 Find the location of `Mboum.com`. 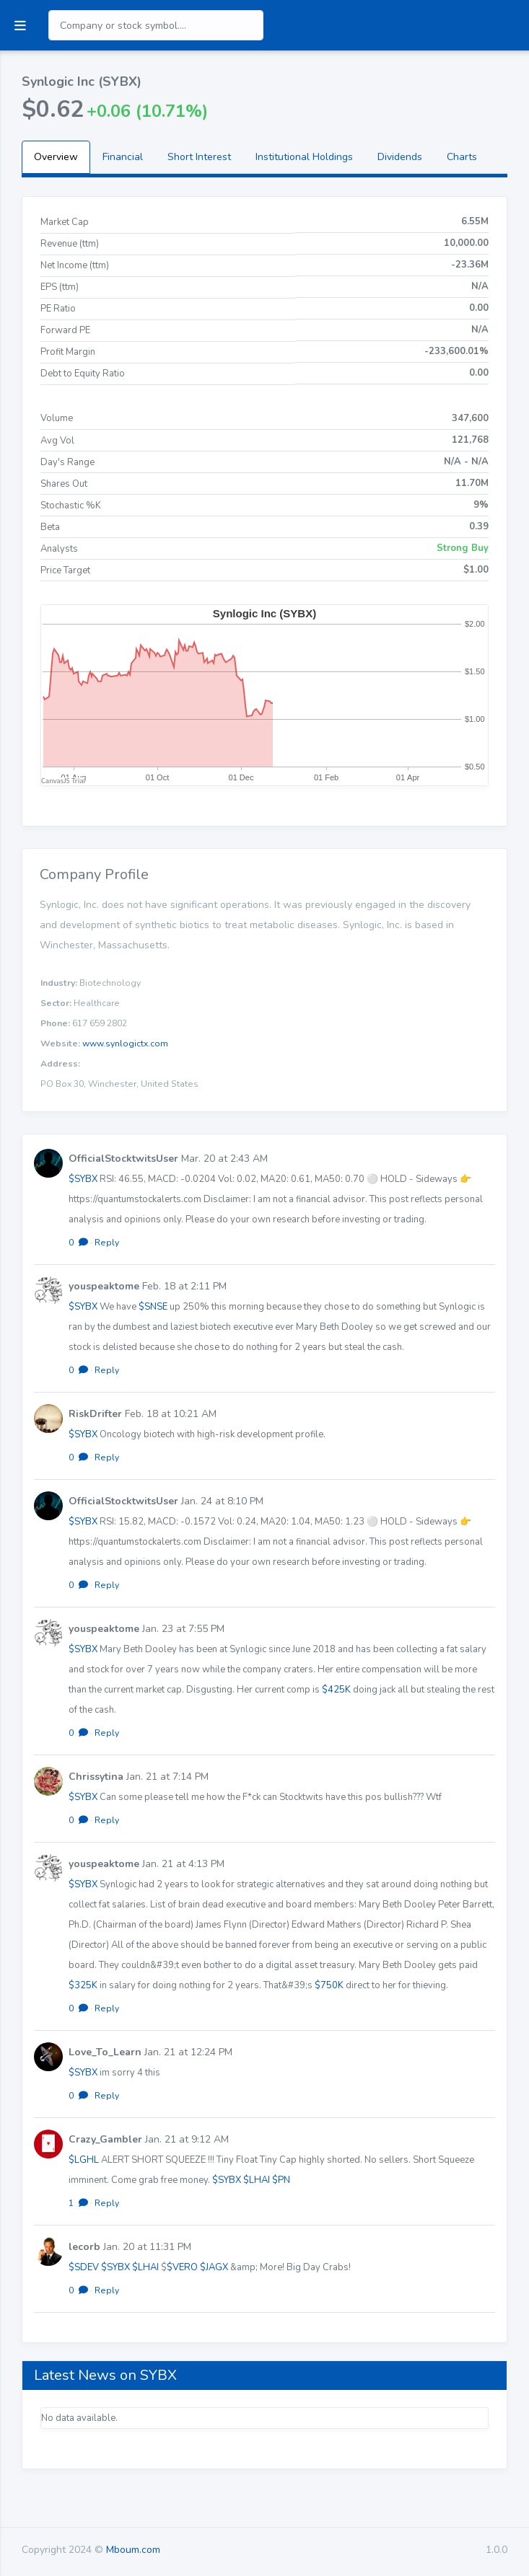

Mboum.com is located at coordinates (133, 2550).